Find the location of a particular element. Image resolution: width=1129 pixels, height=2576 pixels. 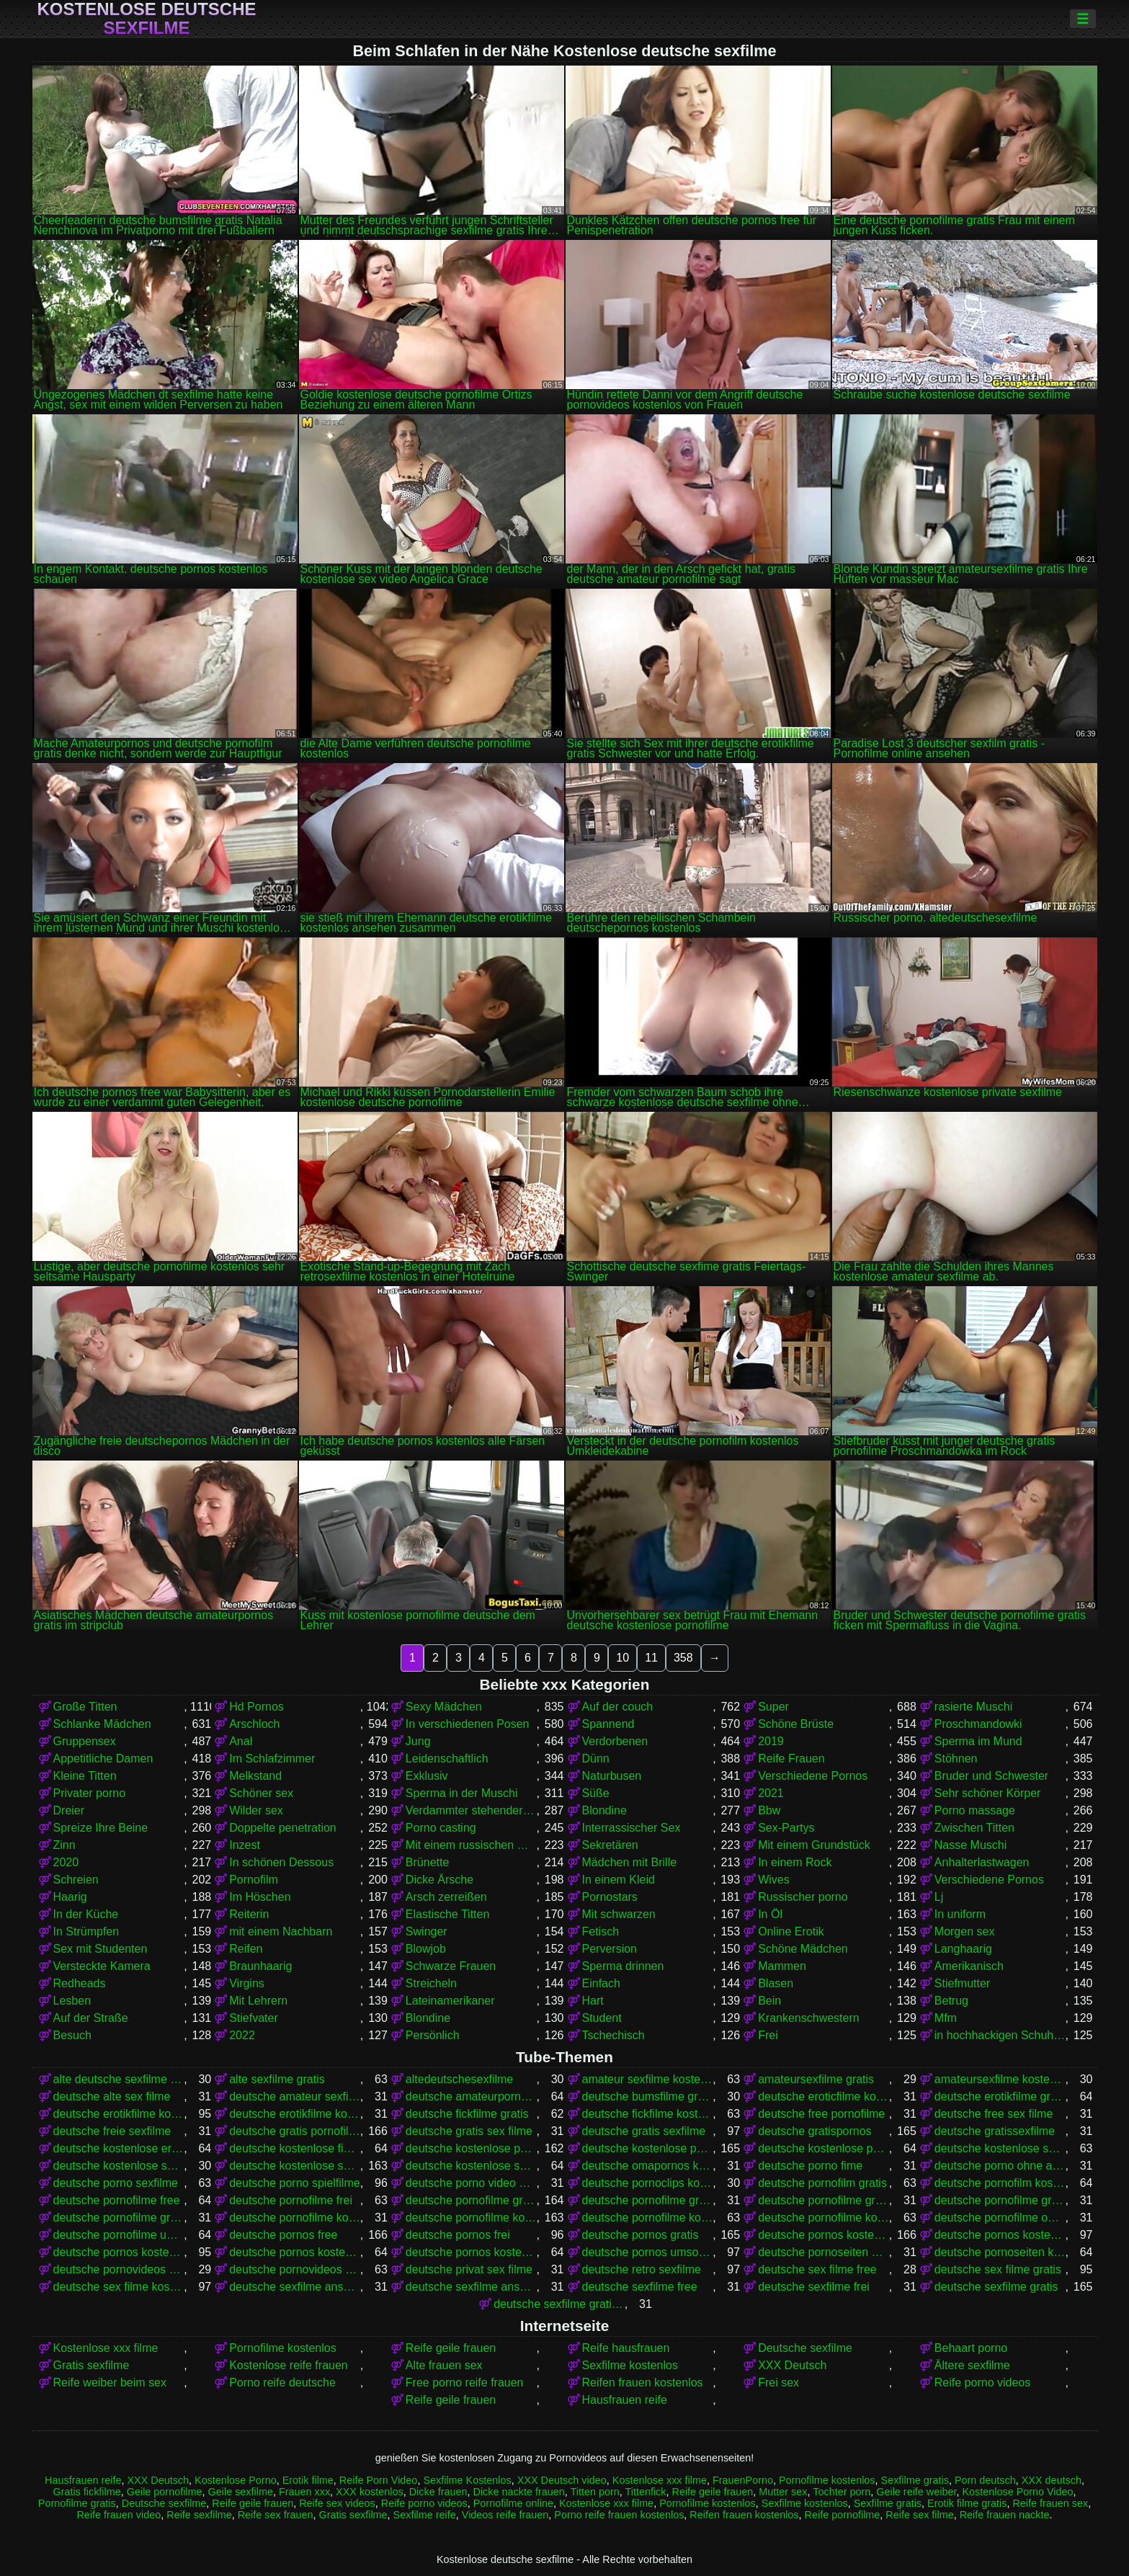

Blasen is located at coordinates (775, 1983).